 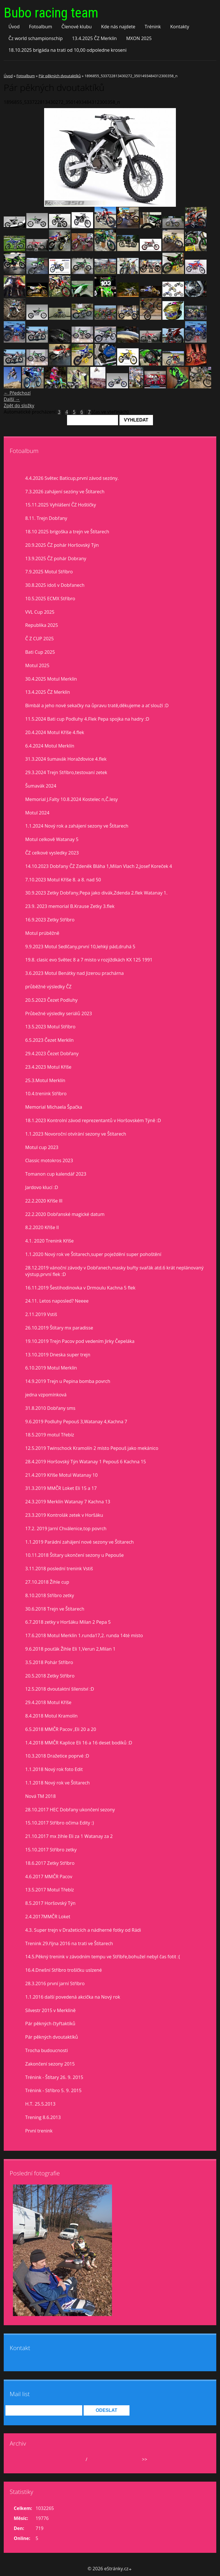 I want to click on 20.5.2023 Čezet Podluhy, so click(x=51, y=1000).